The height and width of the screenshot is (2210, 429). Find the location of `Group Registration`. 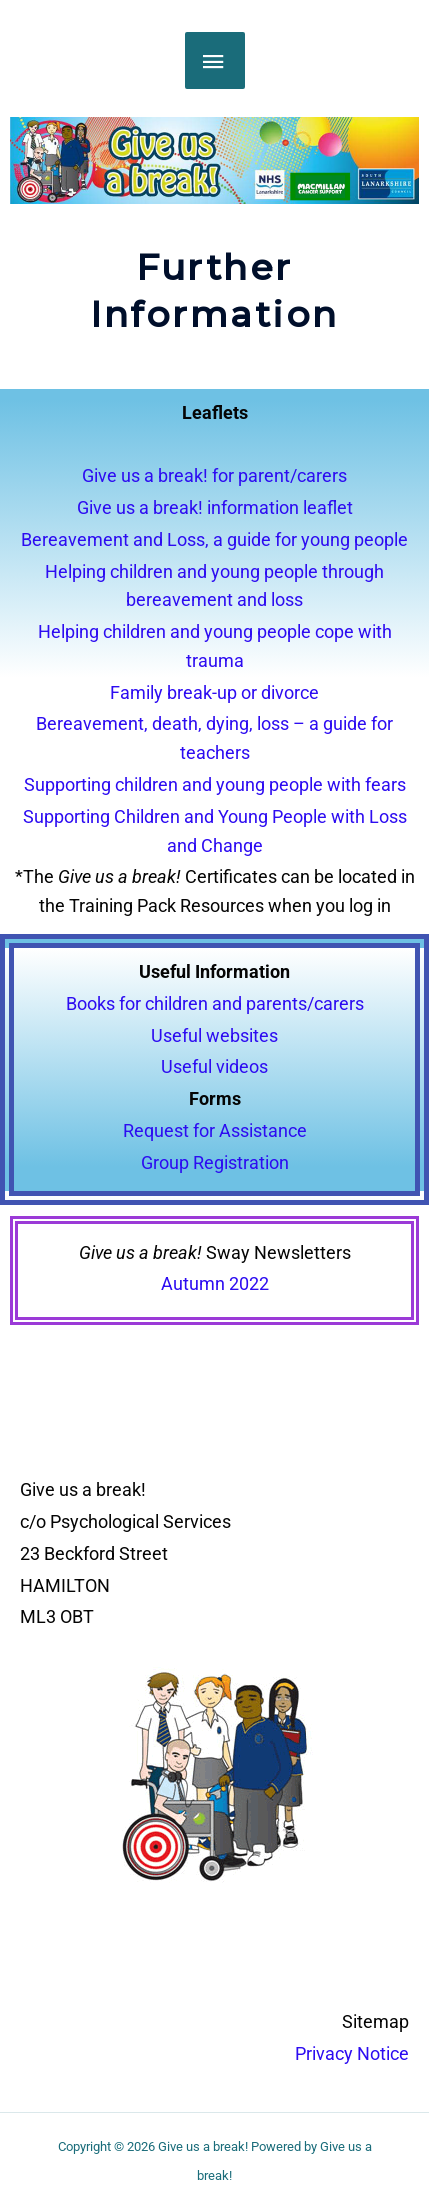

Group Registration is located at coordinates (215, 1162).